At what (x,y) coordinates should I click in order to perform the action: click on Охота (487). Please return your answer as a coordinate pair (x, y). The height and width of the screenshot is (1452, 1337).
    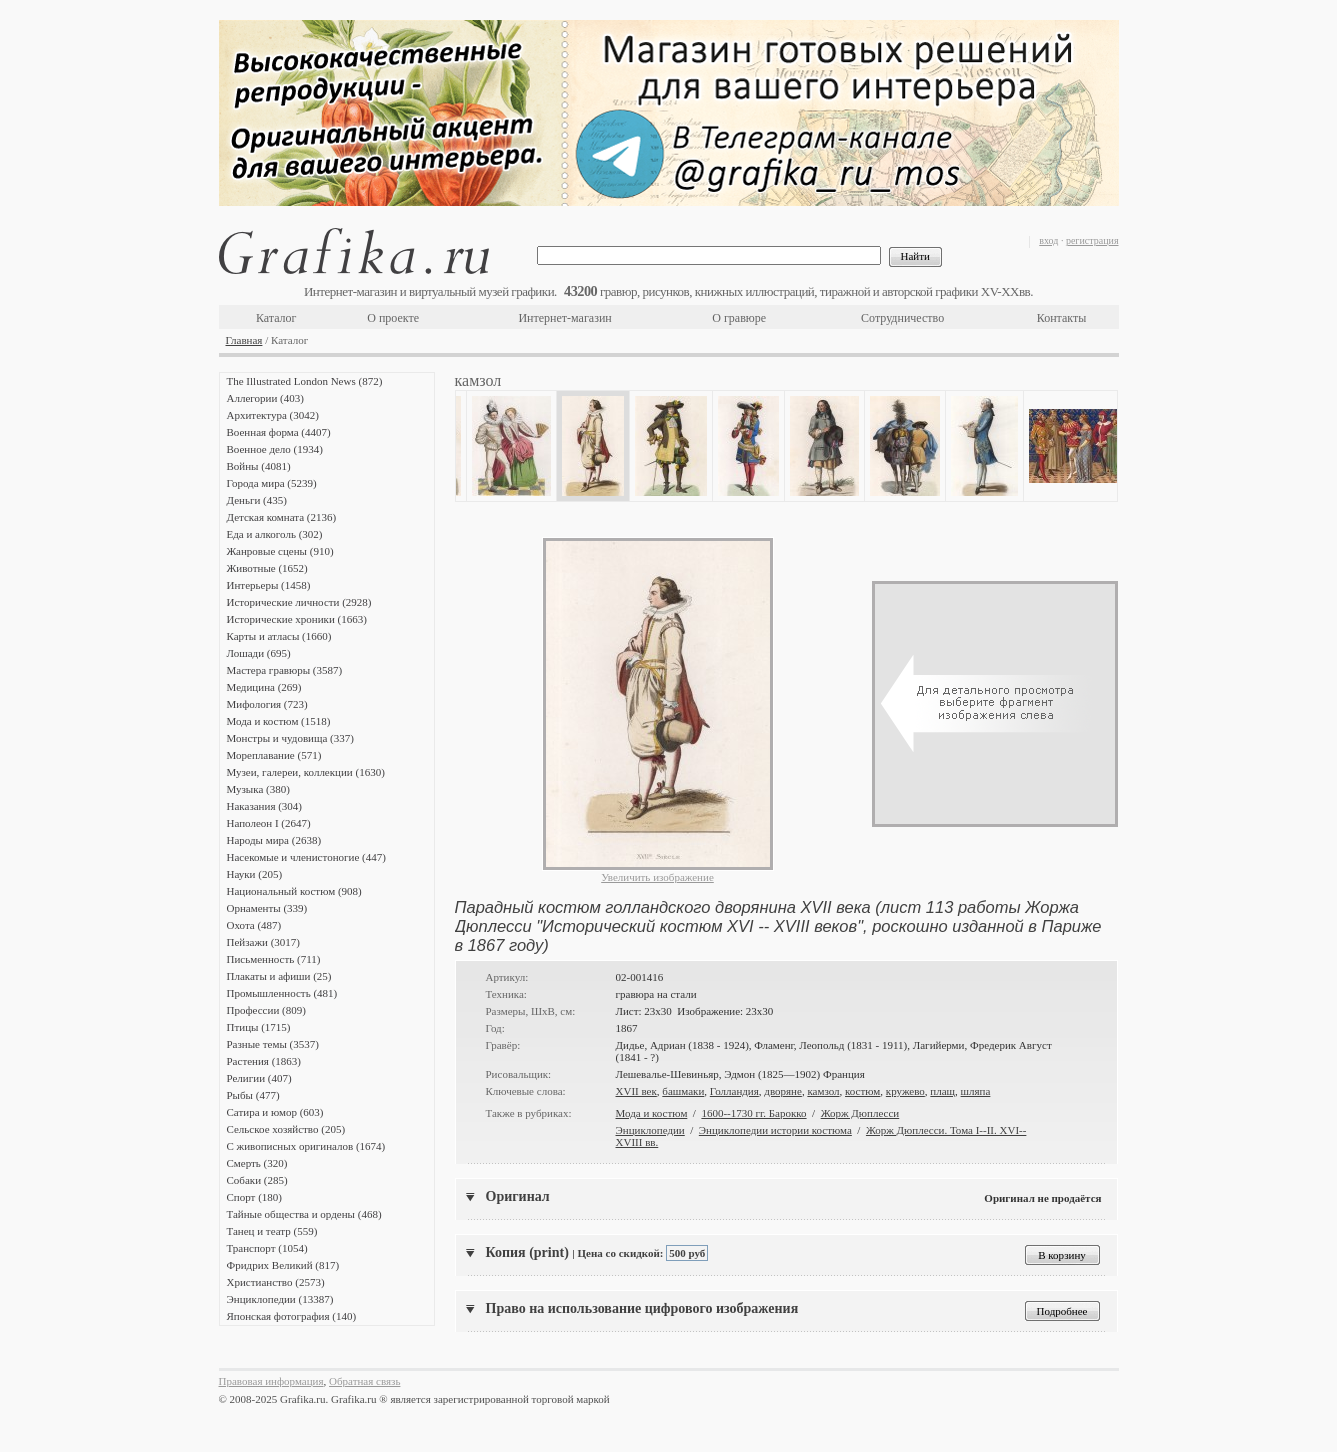
    Looking at the image, I should click on (254, 925).